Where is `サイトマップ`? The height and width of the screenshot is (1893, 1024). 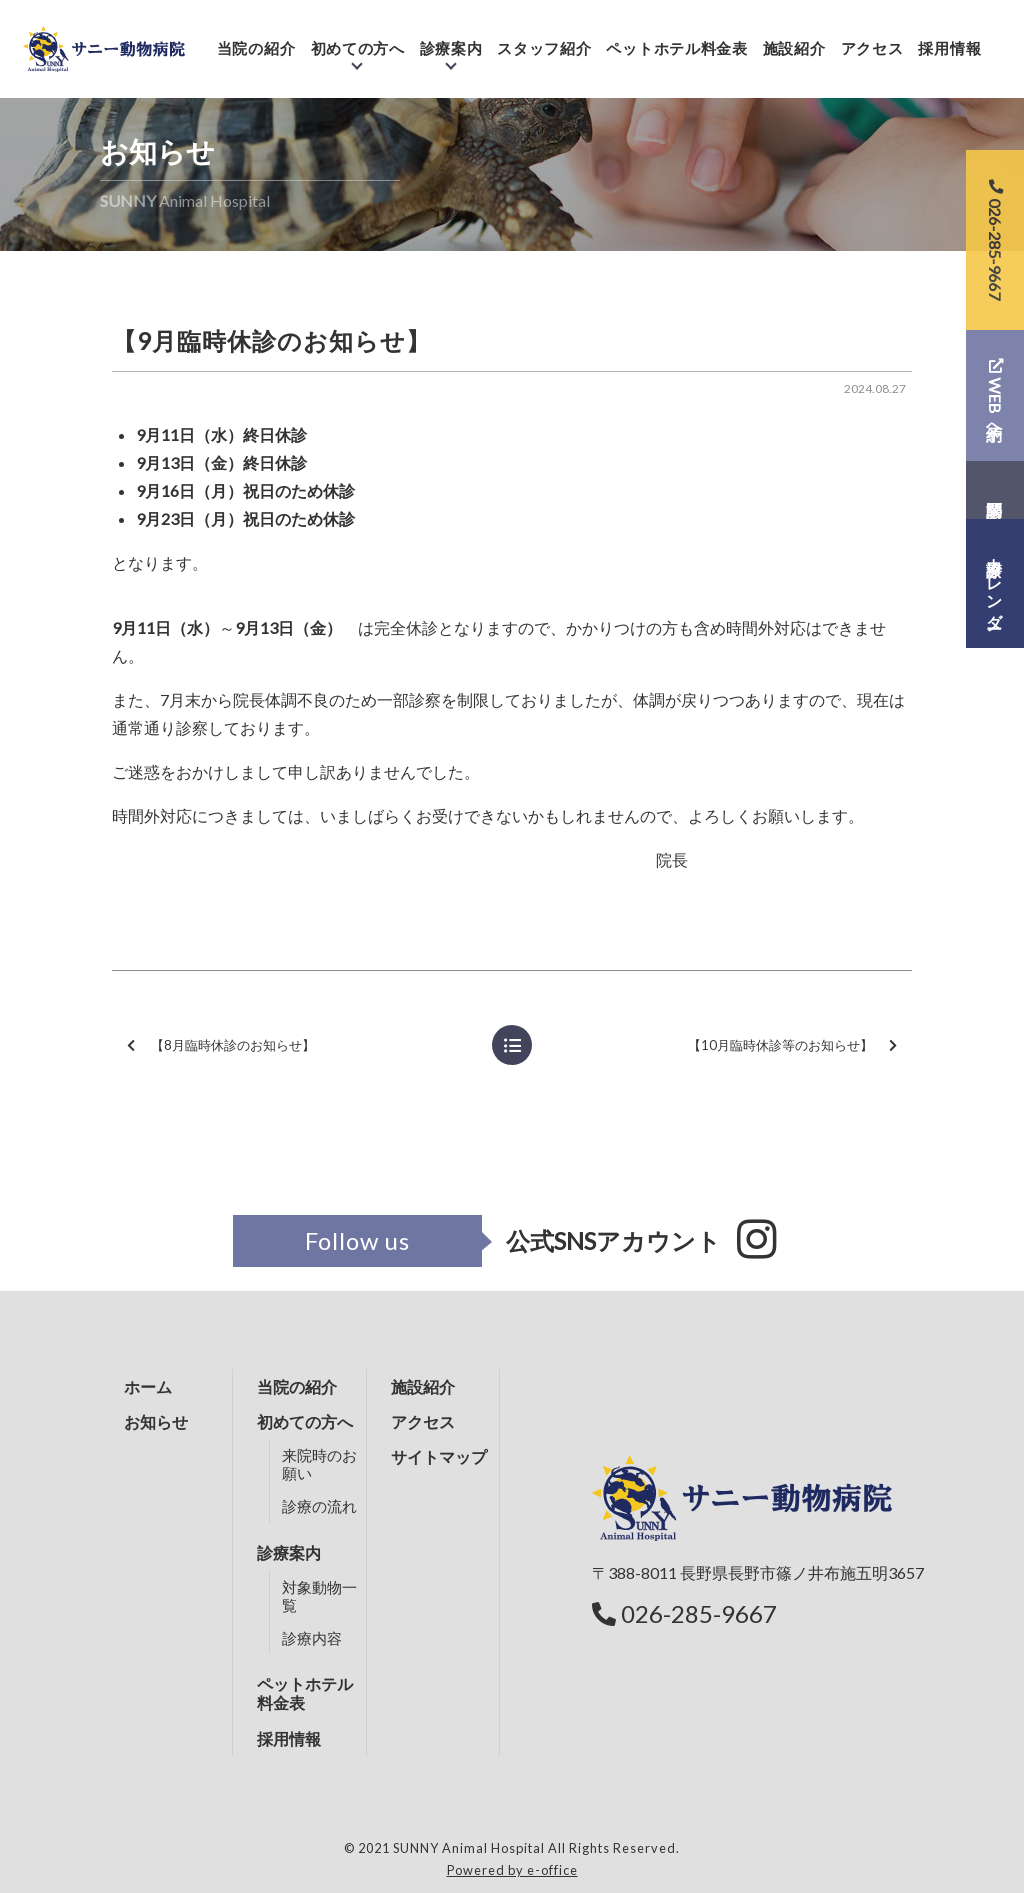
サイトマップ is located at coordinates (439, 1456).